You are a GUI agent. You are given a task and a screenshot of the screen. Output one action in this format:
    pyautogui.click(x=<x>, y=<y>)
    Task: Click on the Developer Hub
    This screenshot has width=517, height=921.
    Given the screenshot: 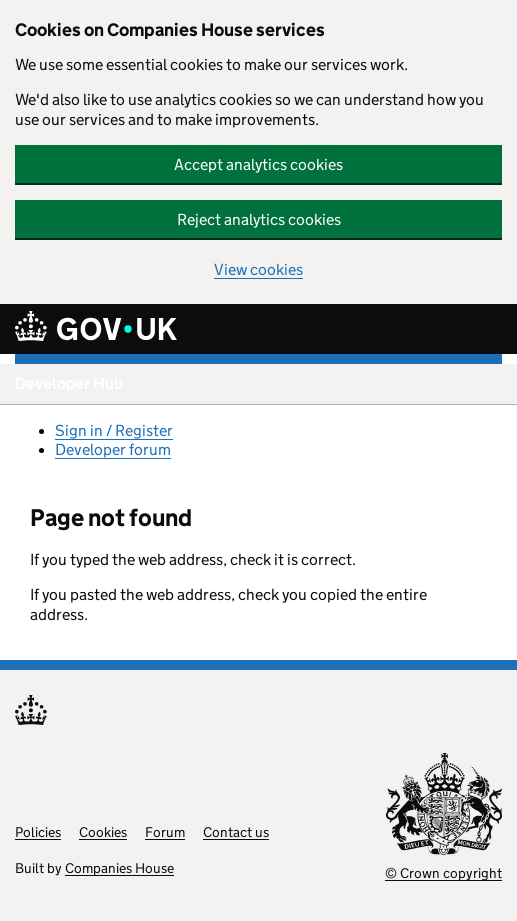 What is the action you would take?
    pyautogui.click(x=69, y=383)
    